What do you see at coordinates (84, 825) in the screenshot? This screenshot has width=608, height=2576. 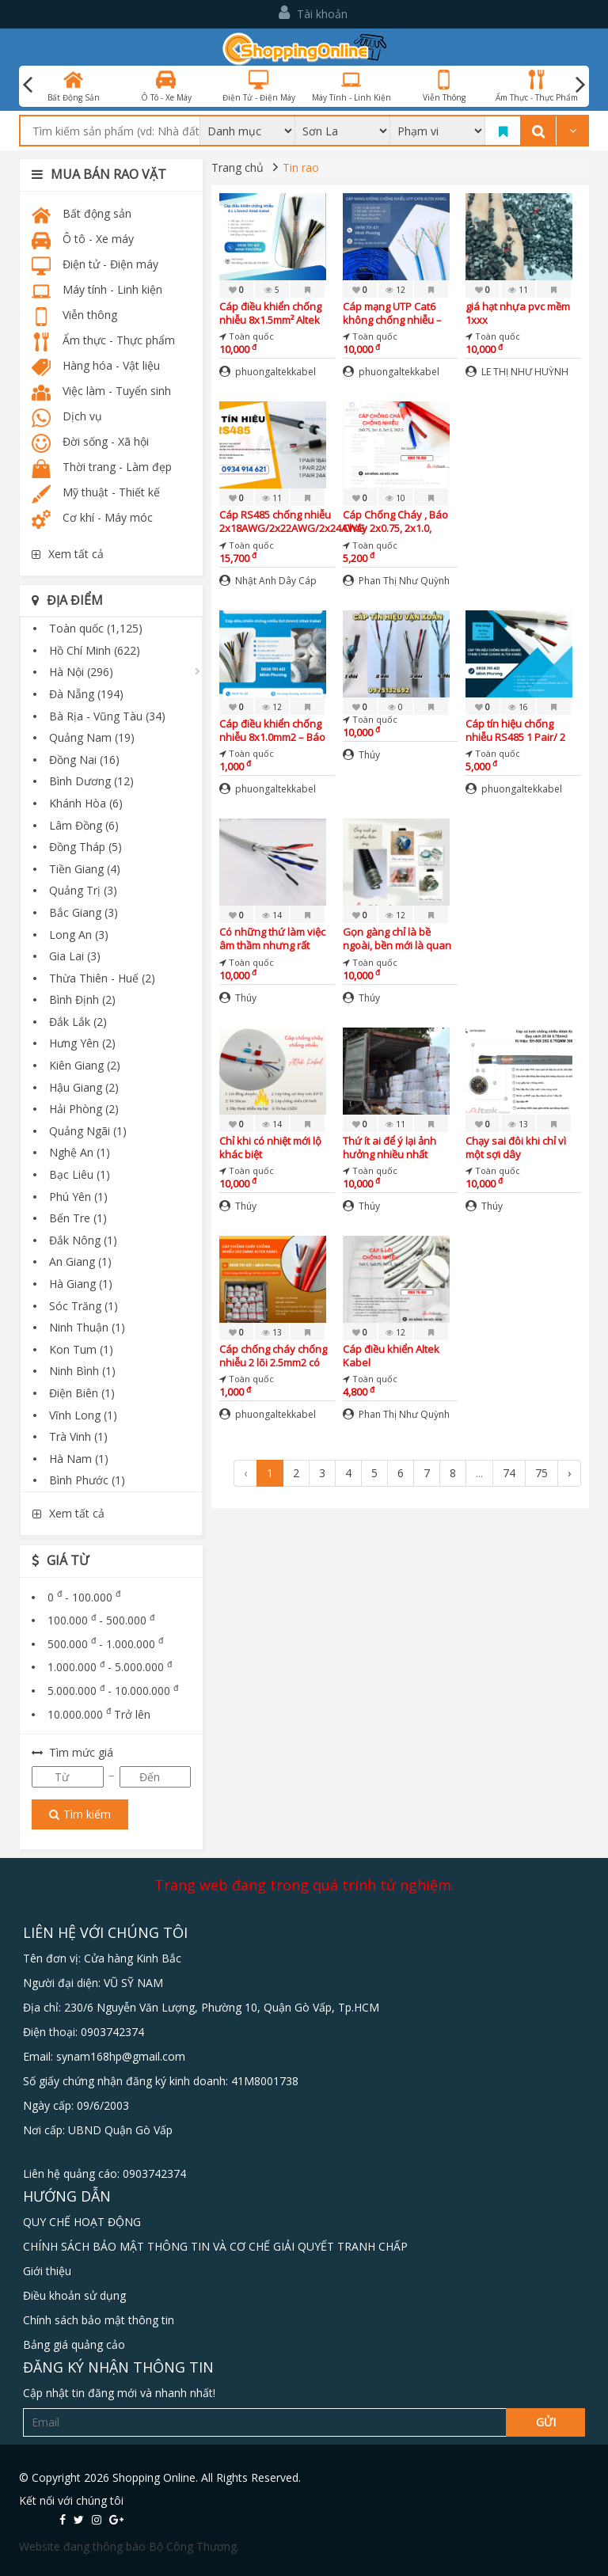 I see `Lâm Đồng` at bounding box center [84, 825].